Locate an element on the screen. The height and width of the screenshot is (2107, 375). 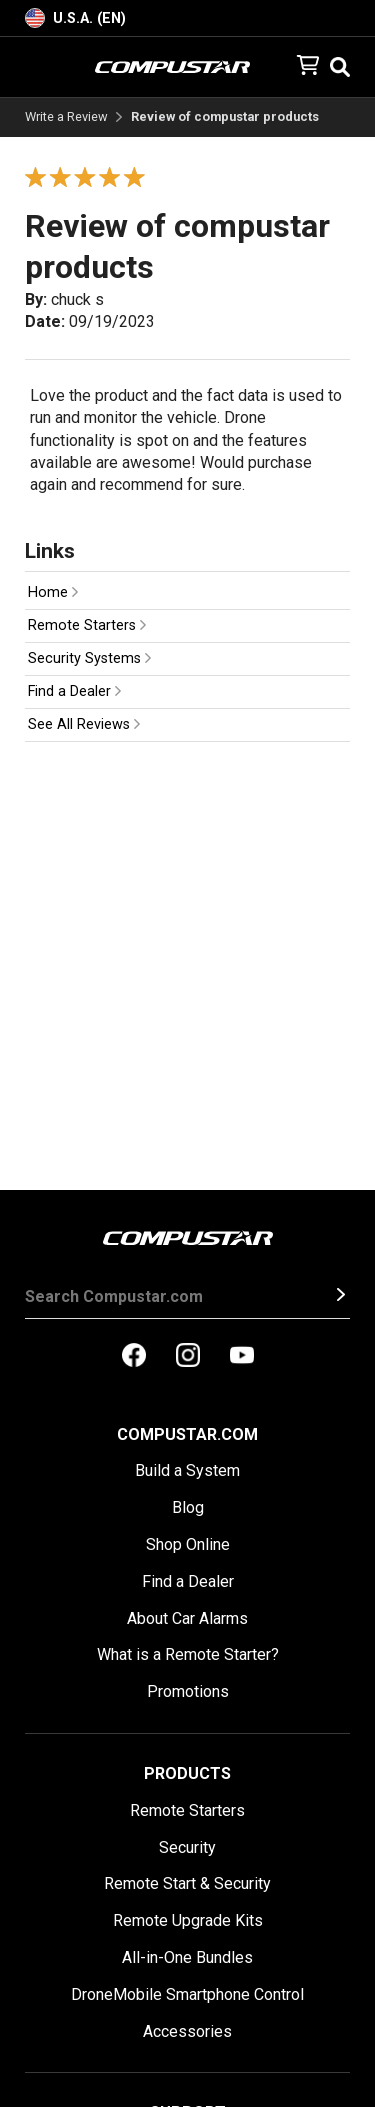
[compustar on facebook] is located at coordinates (134, 1357).